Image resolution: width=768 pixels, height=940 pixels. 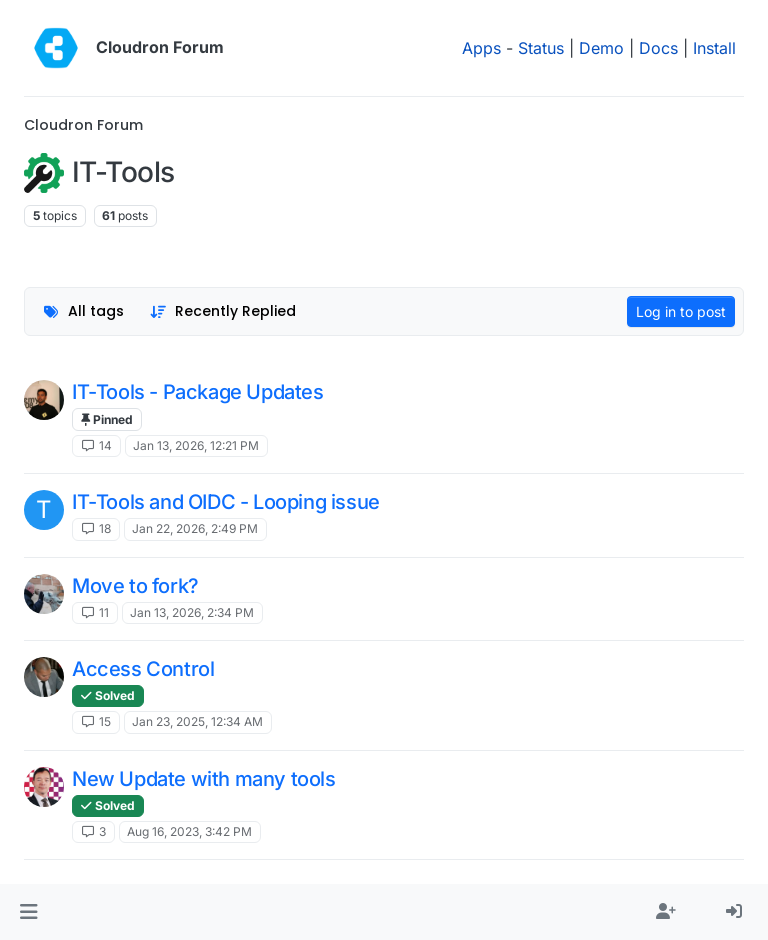 I want to click on Access Control, so click(x=143, y=669).